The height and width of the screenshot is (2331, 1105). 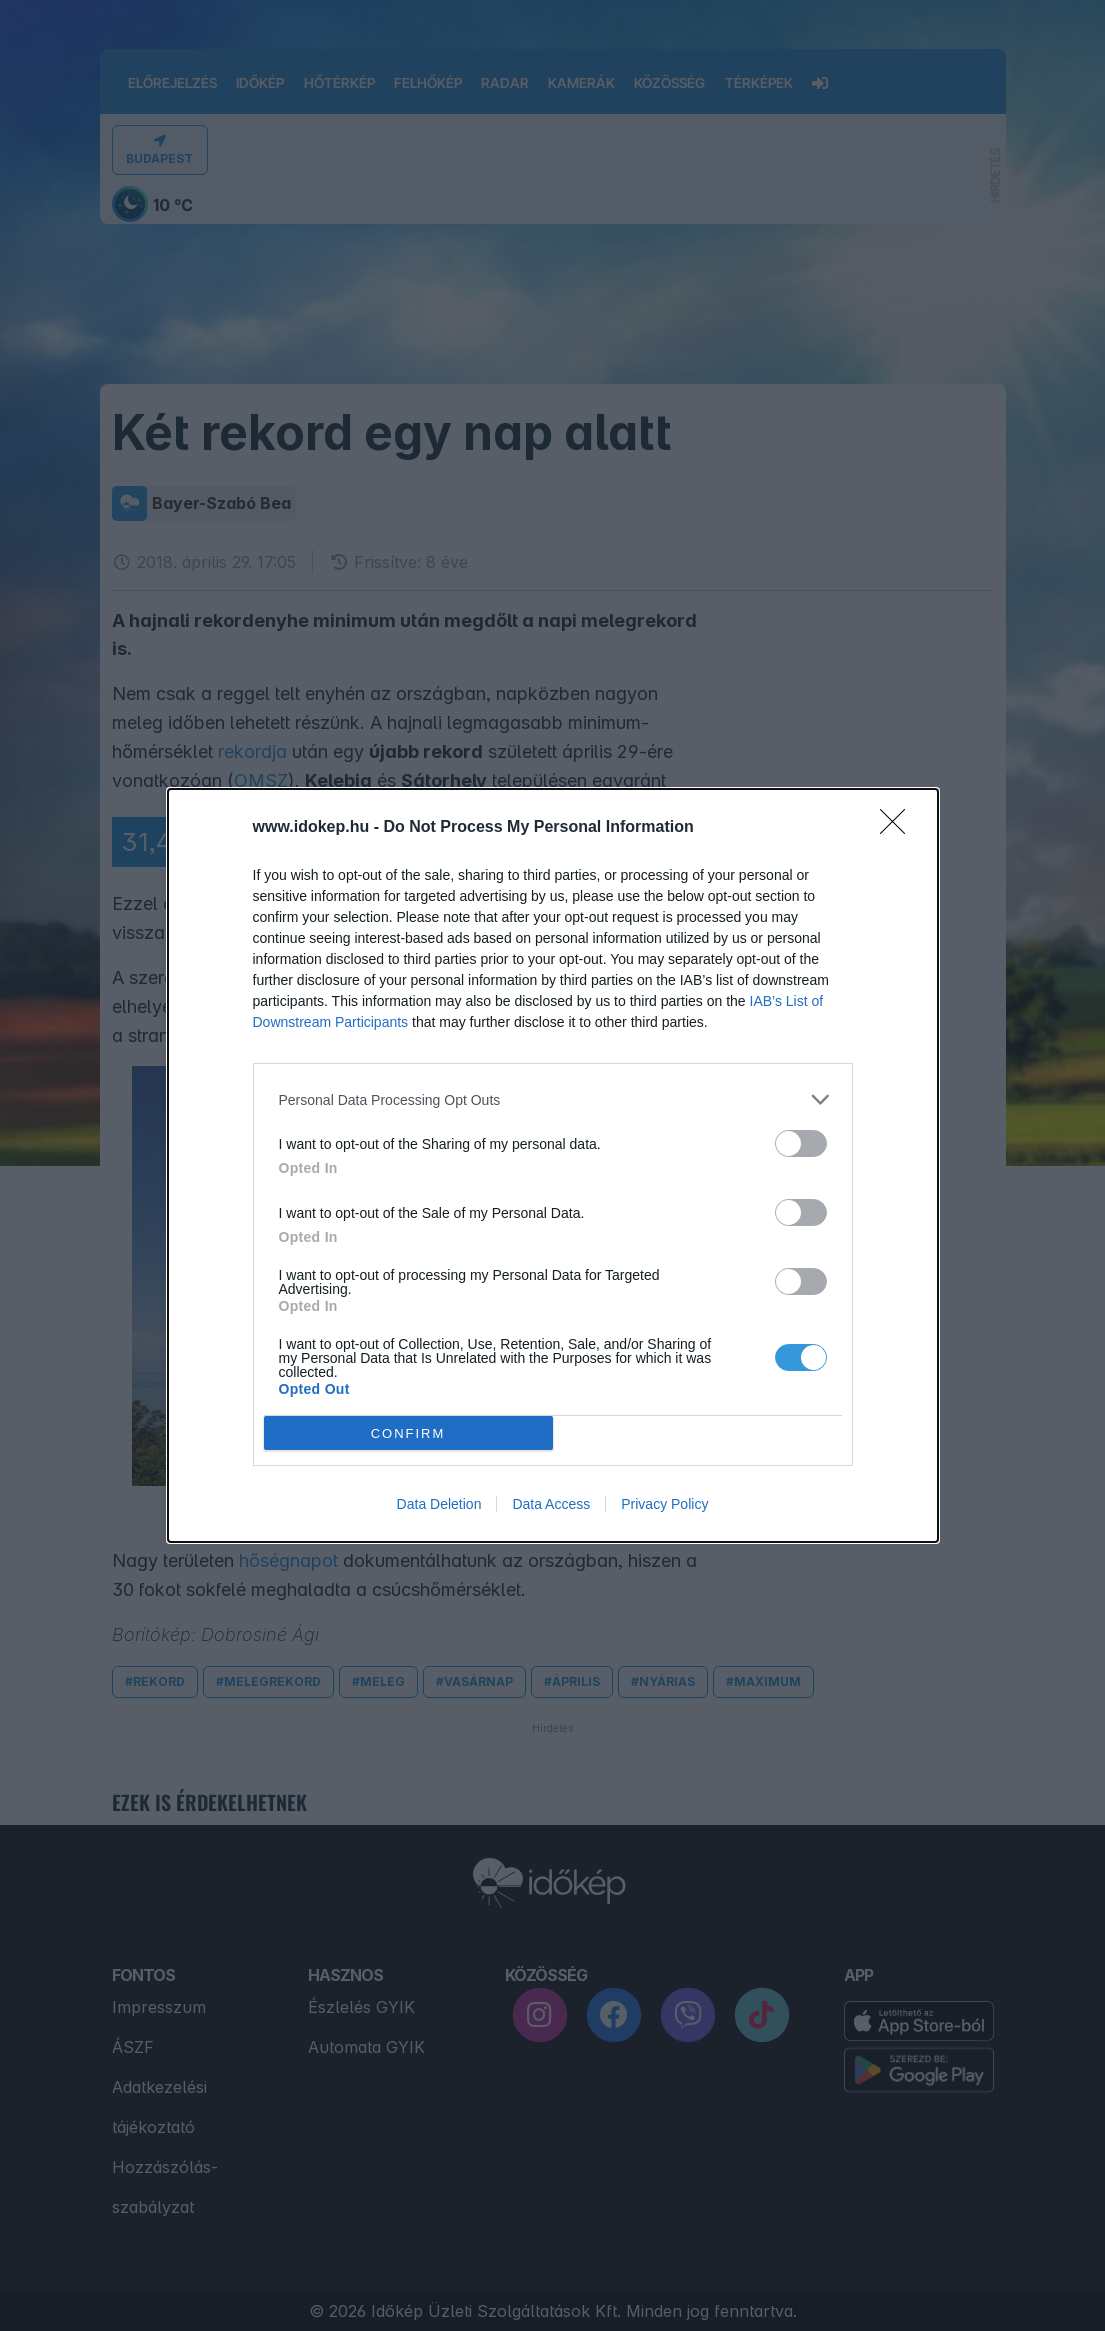 What do you see at coordinates (899, 828) in the screenshot?
I see `[Close]` at bounding box center [899, 828].